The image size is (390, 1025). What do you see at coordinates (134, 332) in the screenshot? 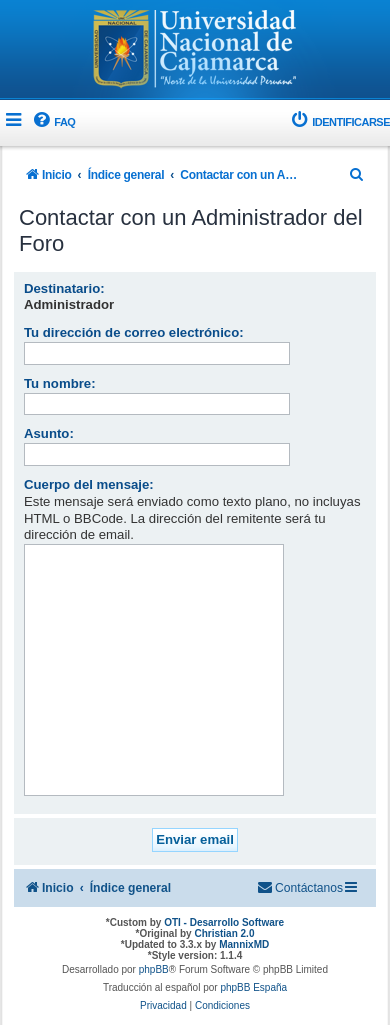
I see `Tu dirección de correo electrónico:` at bounding box center [134, 332].